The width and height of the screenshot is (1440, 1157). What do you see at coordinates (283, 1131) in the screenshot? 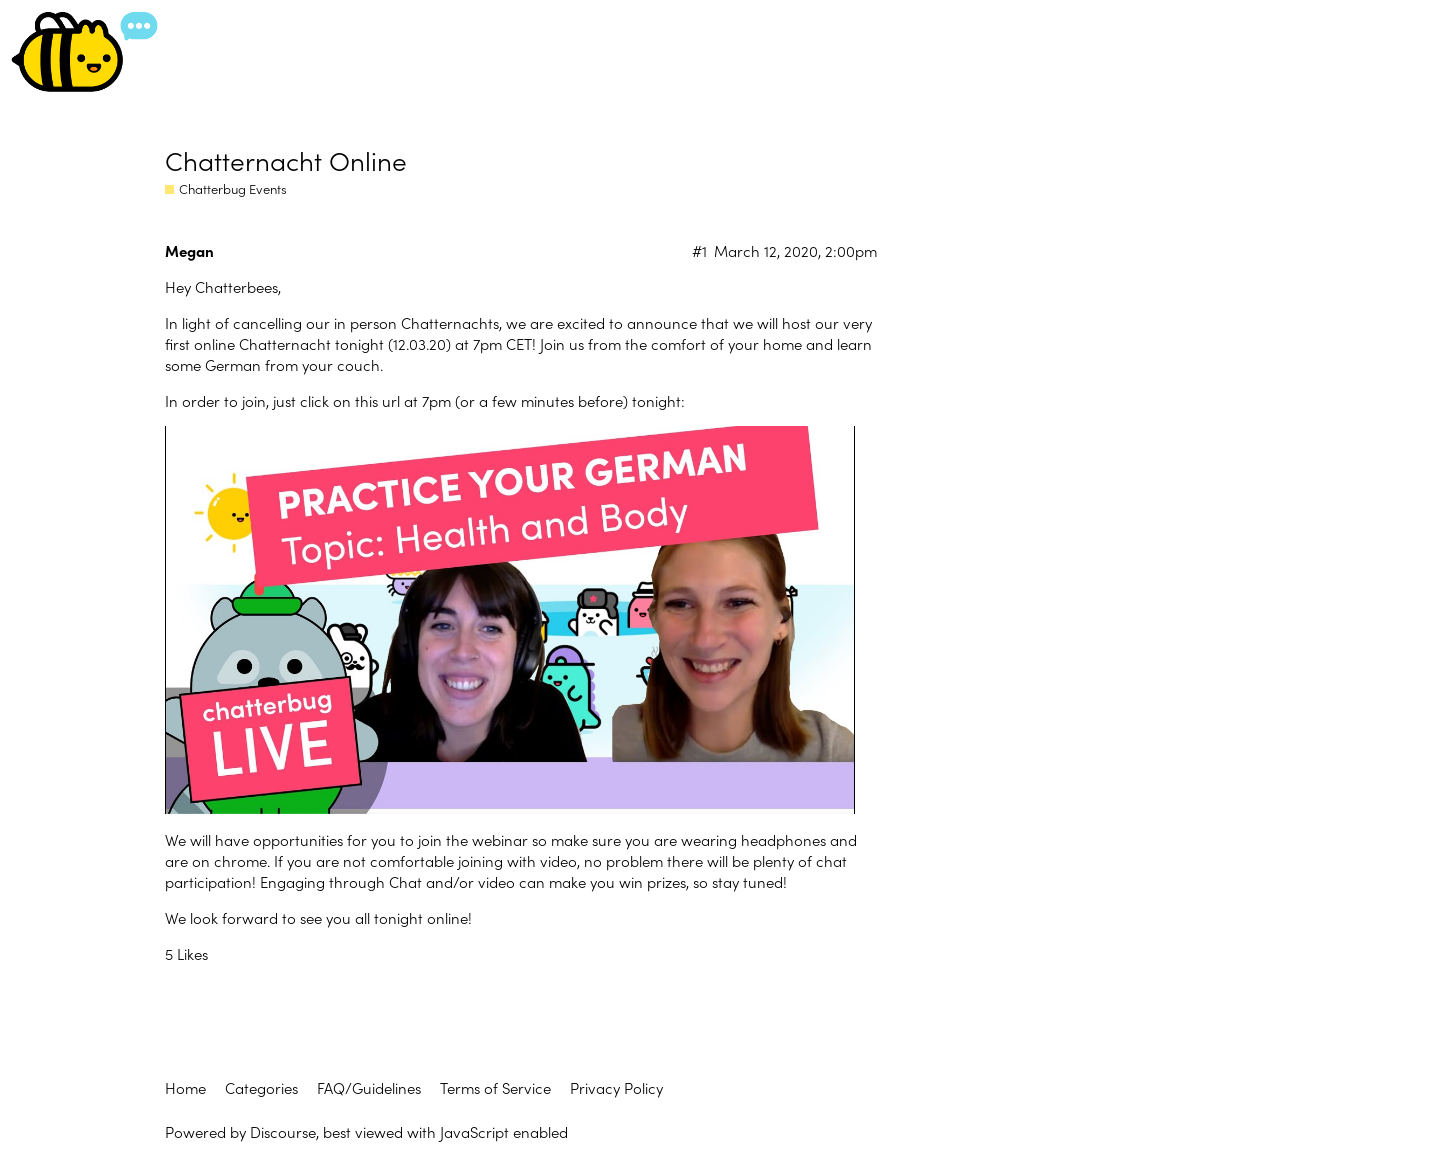
I see `Discourse` at bounding box center [283, 1131].